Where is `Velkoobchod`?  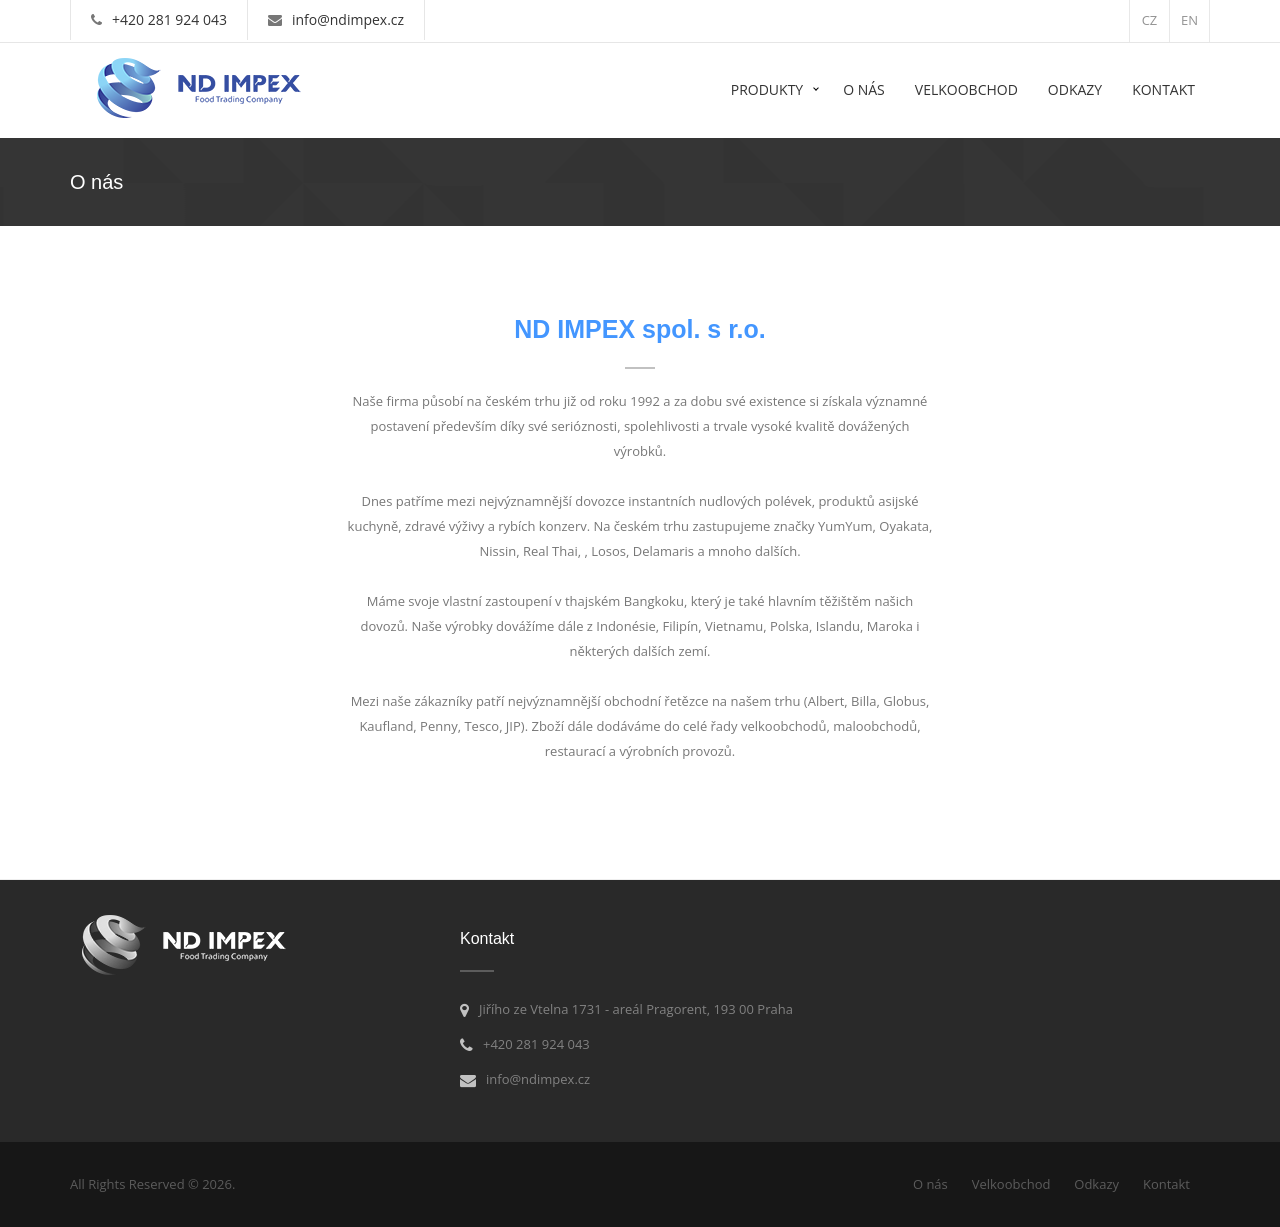 Velkoobchod is located at coordinates (966, 89).